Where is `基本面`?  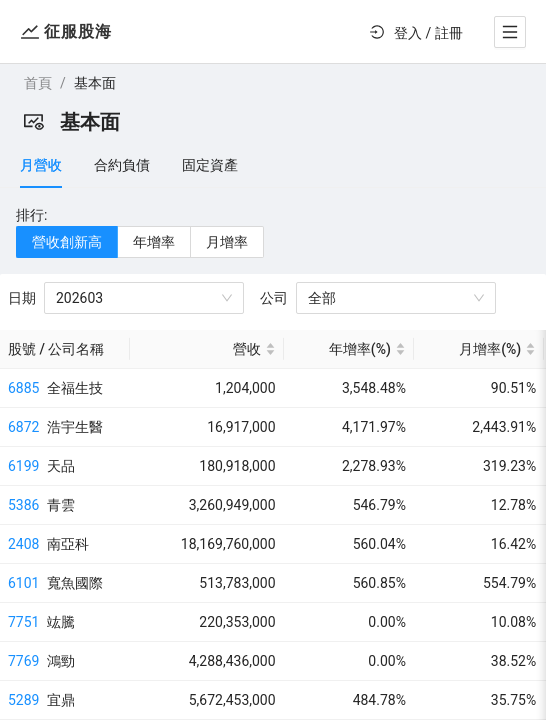 基本面 is located at coordinates (95, 83).